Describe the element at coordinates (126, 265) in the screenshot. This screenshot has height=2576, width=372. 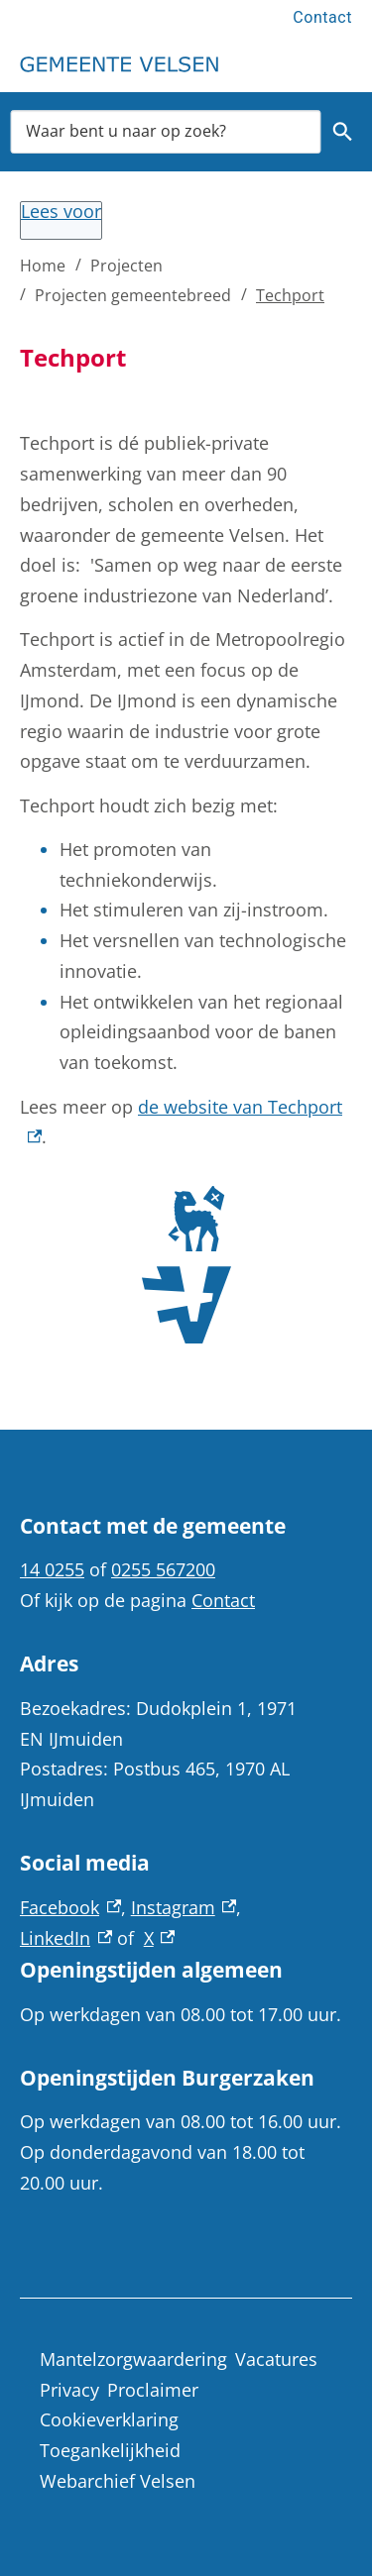
I see `Projecten` at that location.